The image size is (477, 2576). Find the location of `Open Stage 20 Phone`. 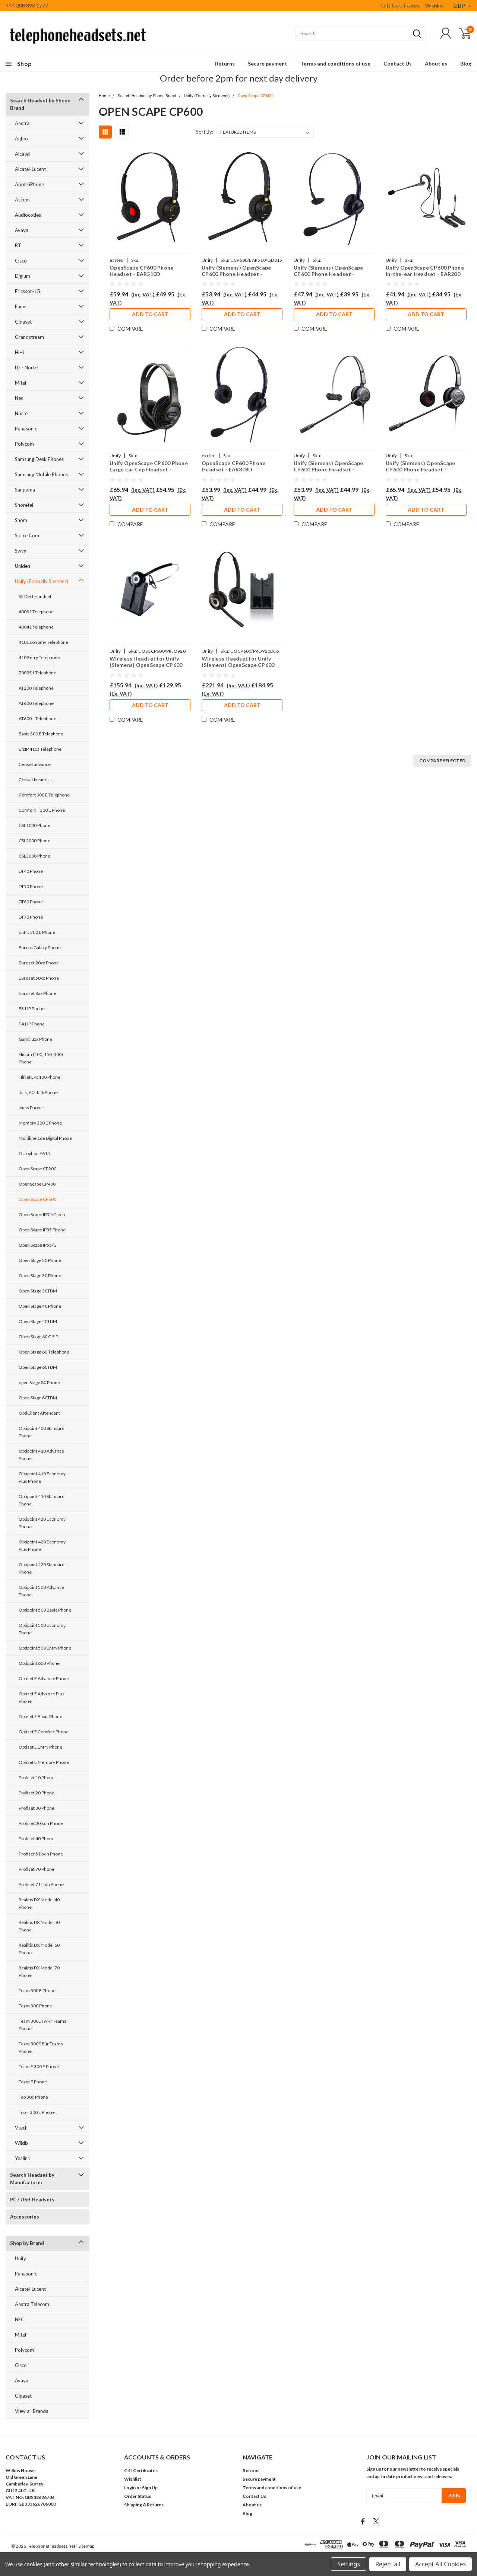

Open Stage 20 Phone is located at coordinates (40, 1260).